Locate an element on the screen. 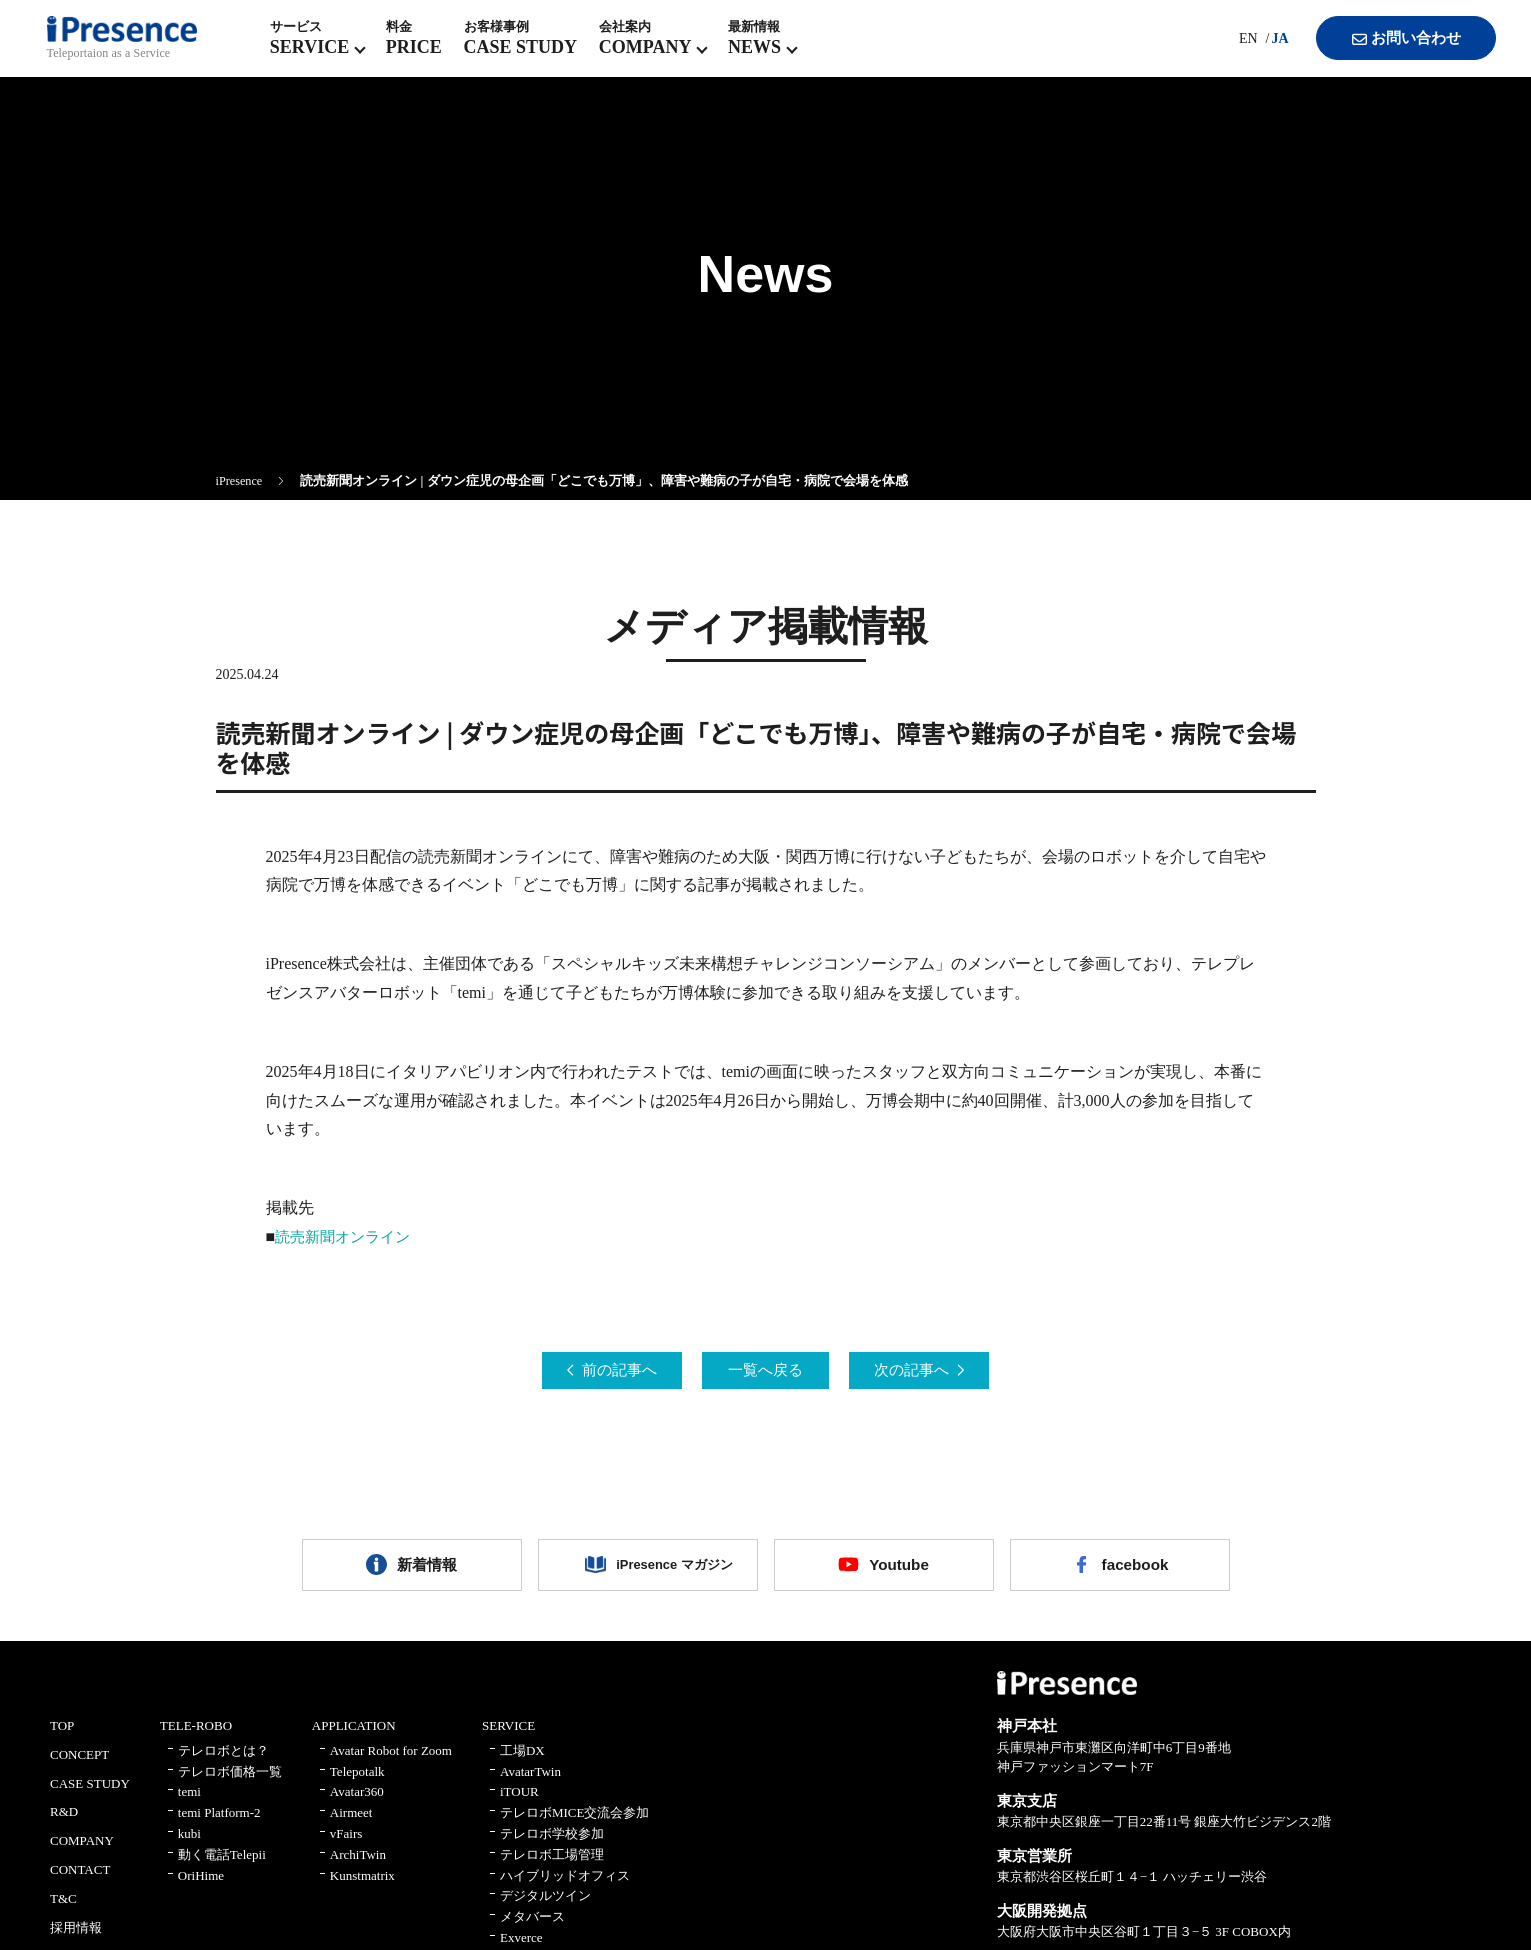  デジタルツイン is located at coordinates (545, 1906).